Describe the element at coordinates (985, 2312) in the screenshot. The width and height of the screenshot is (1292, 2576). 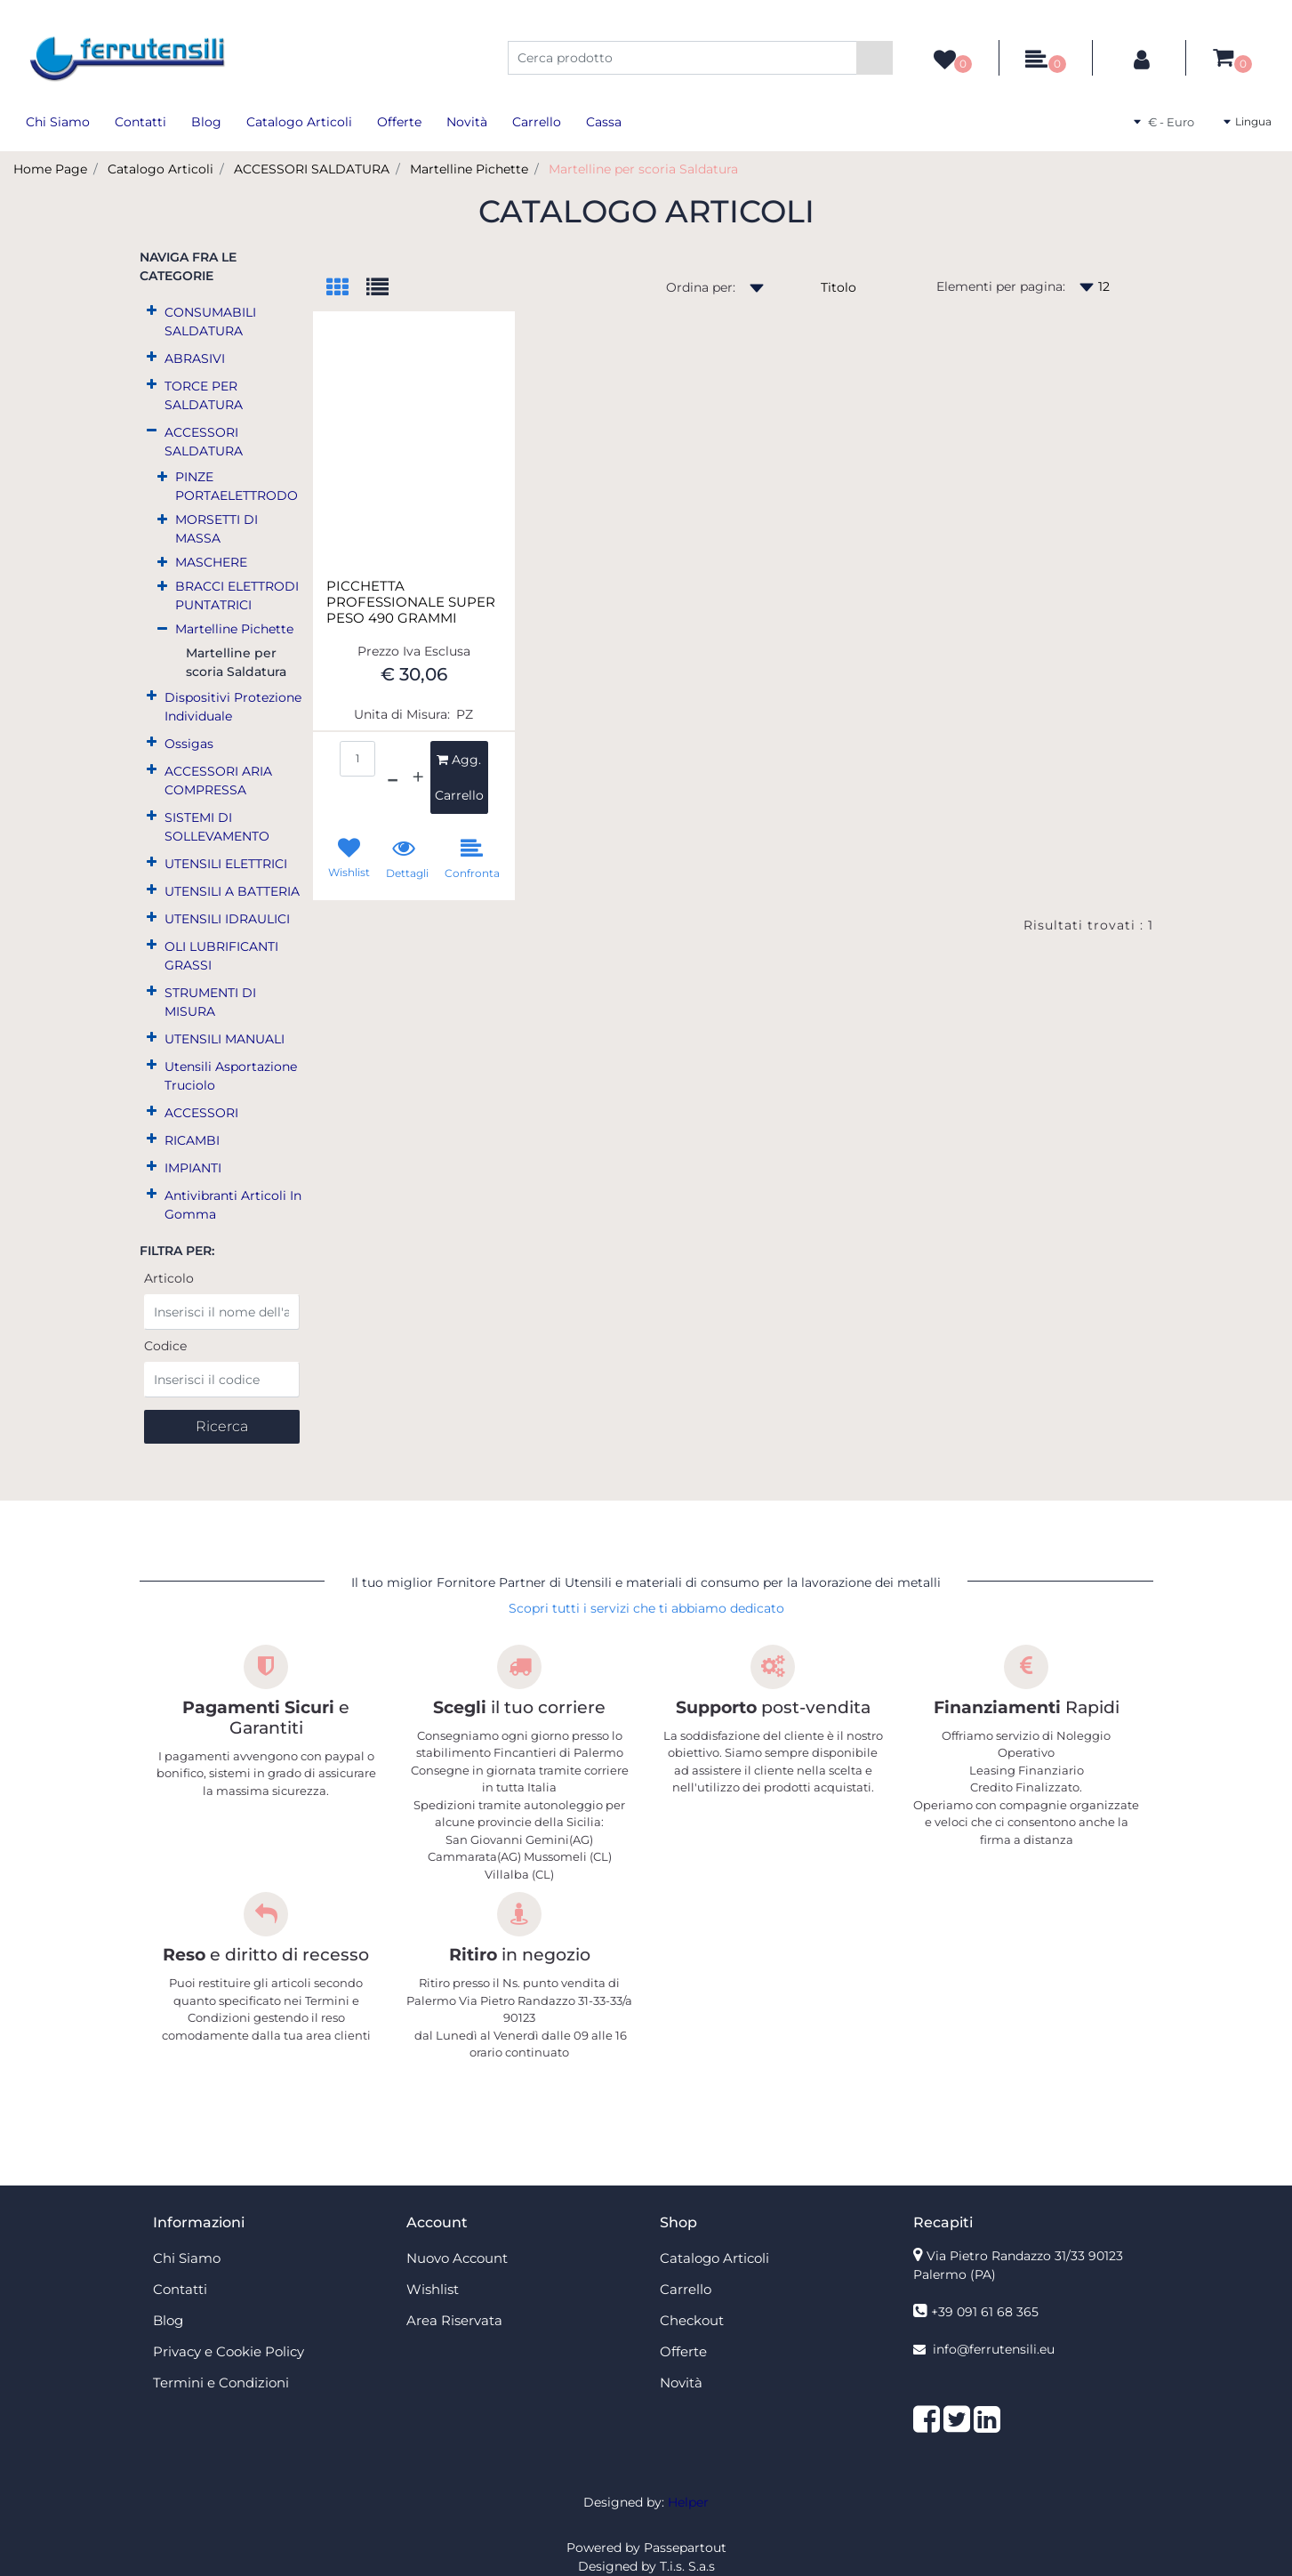
I see `+39 091 61 68 365` at that location.